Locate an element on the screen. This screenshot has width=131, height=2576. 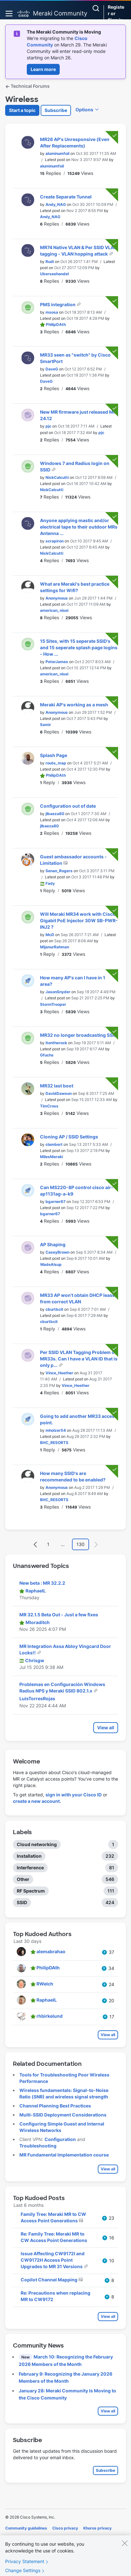
[View Profile of itontherock] is located at coordinates (56, 1042).